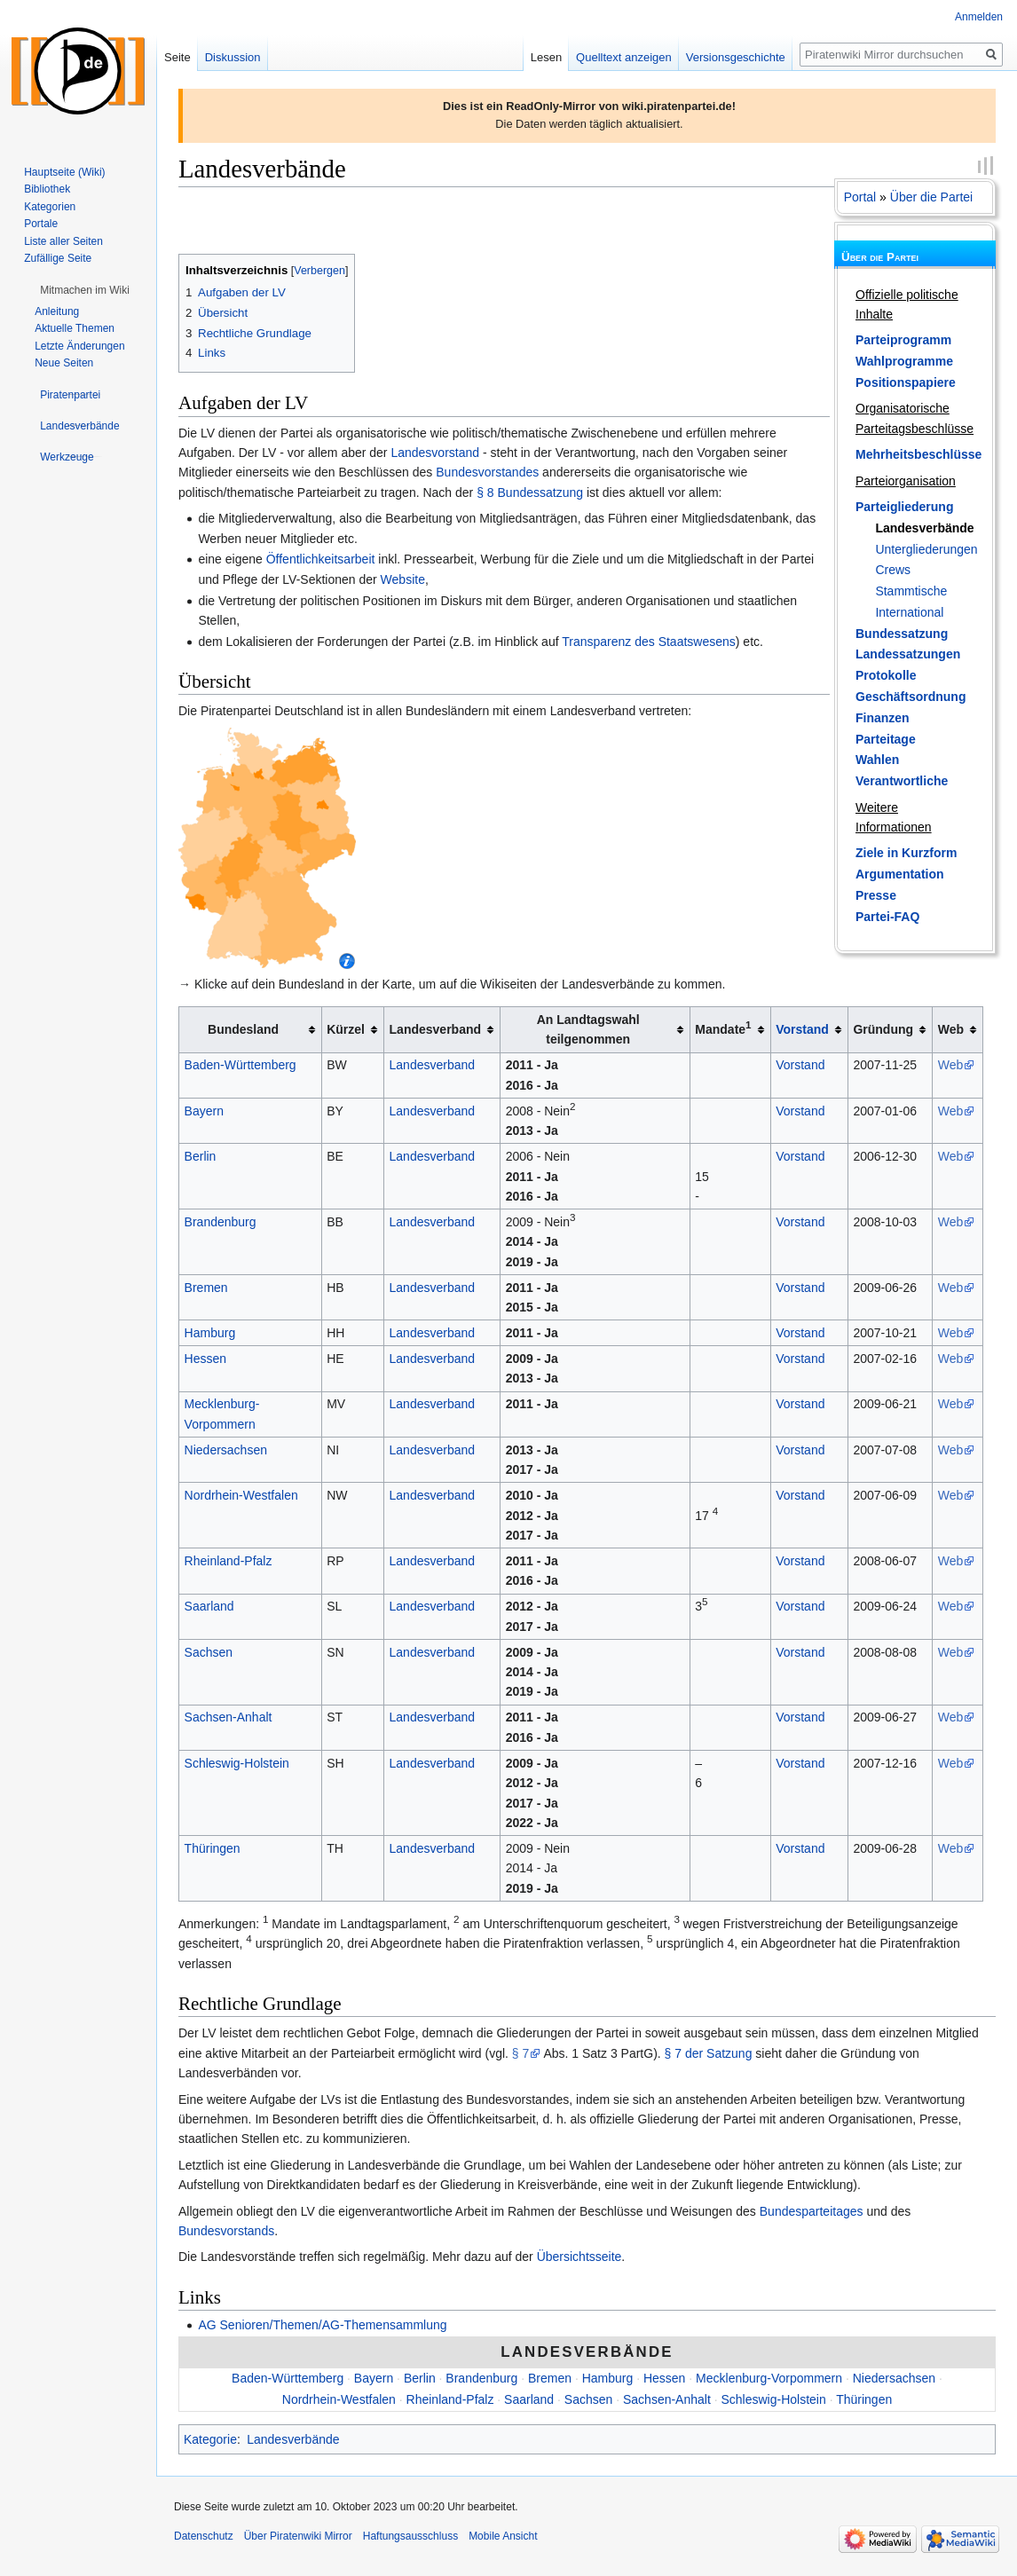 The width and height of the screenshot is (1017, 2576). I want to click on Geschäftsordnung, so click(910, 696).